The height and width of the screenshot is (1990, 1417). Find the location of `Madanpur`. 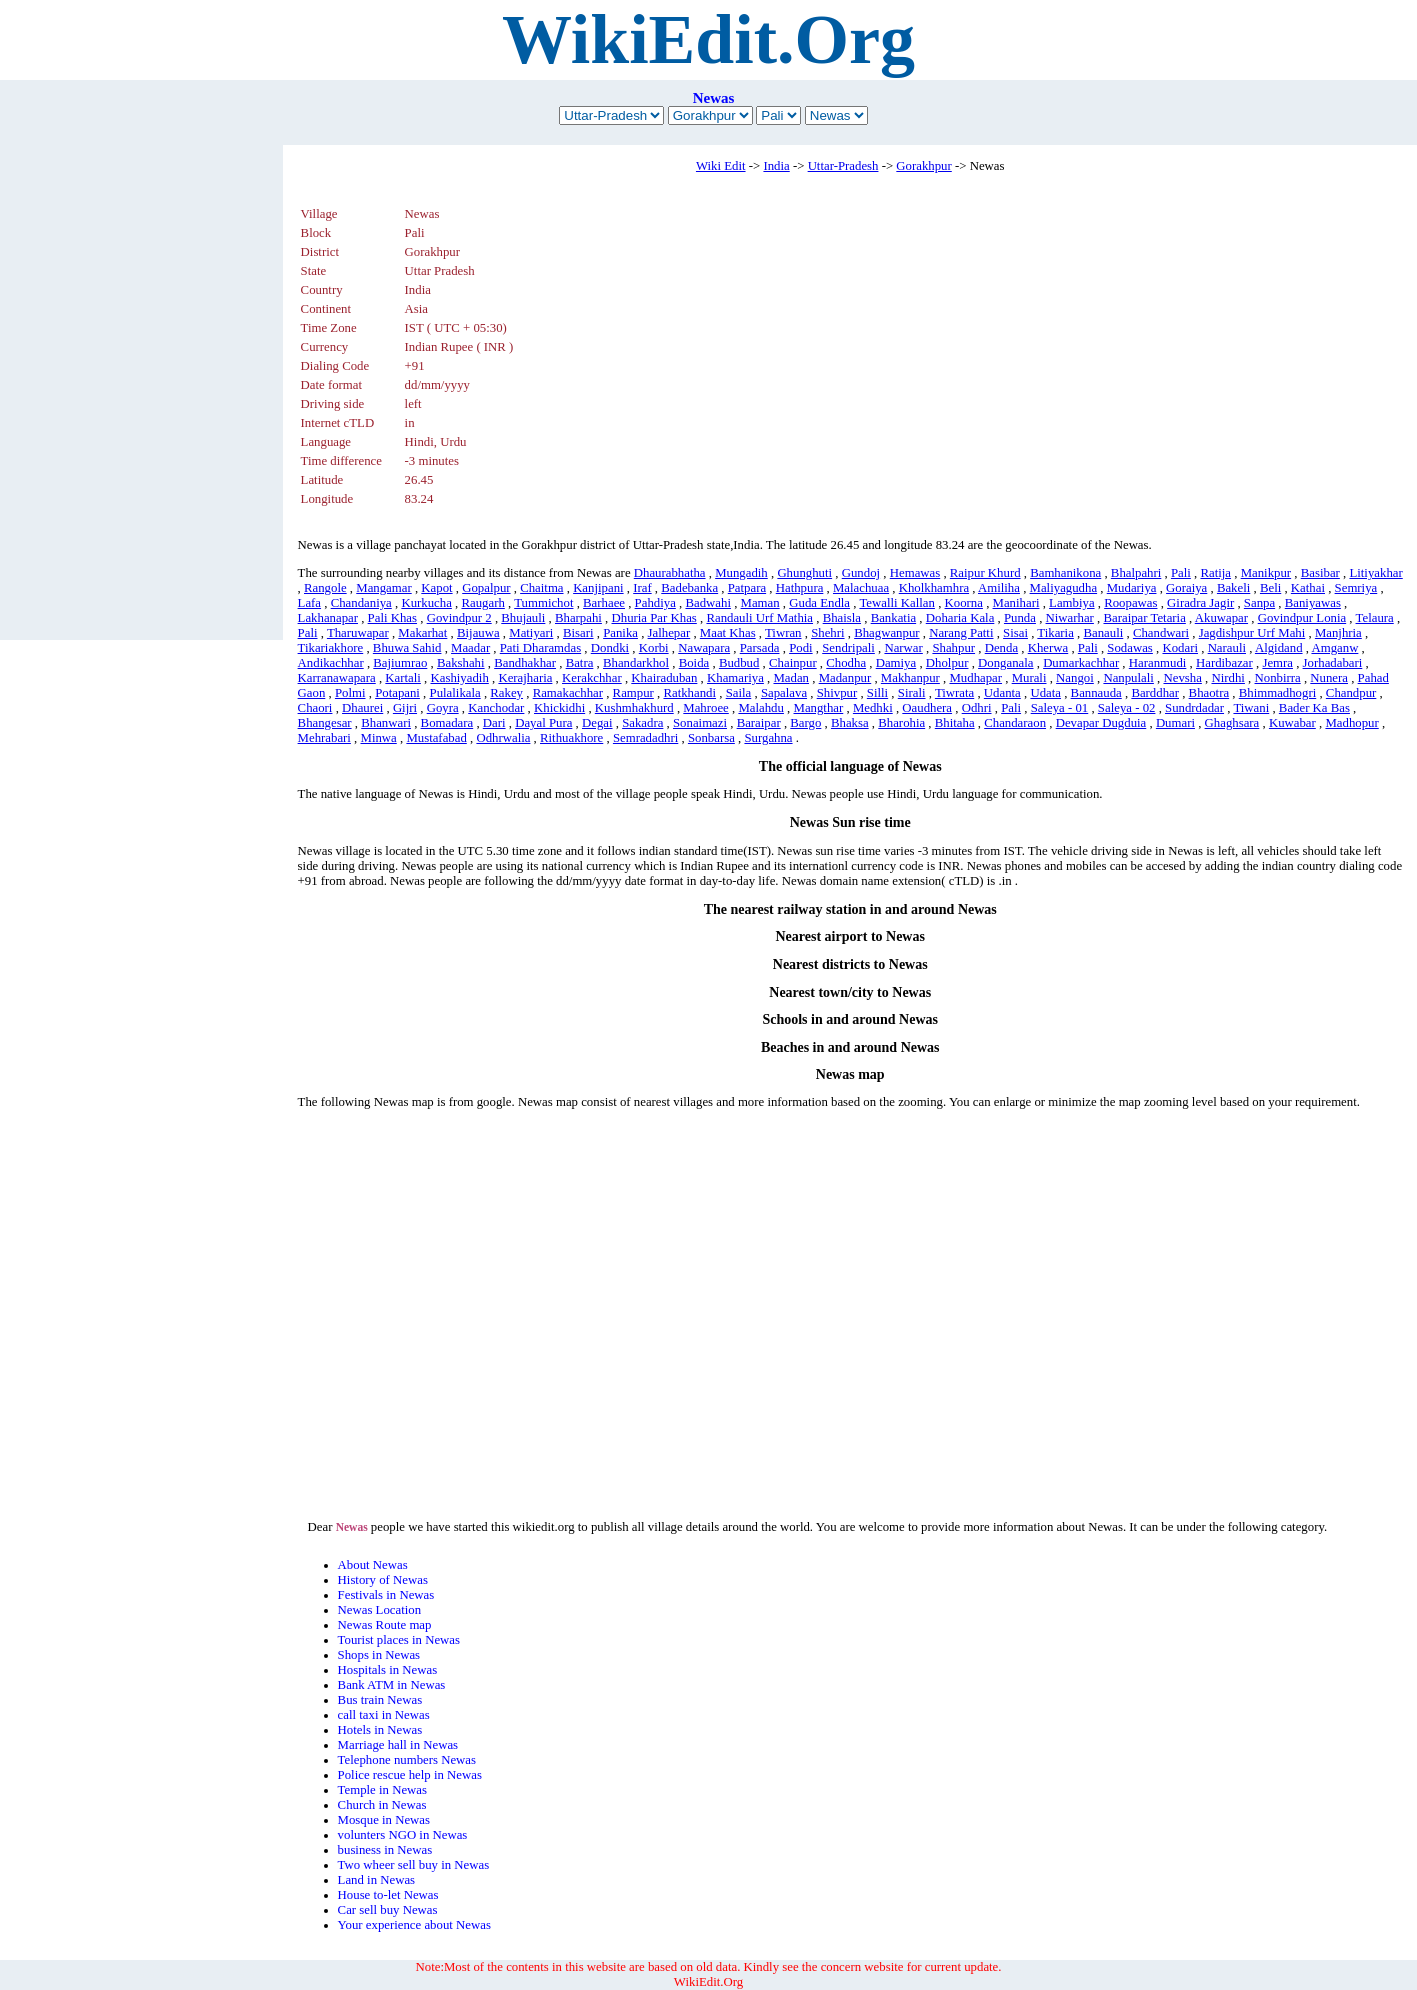

Madanpur is located at coordinates (845, 678).